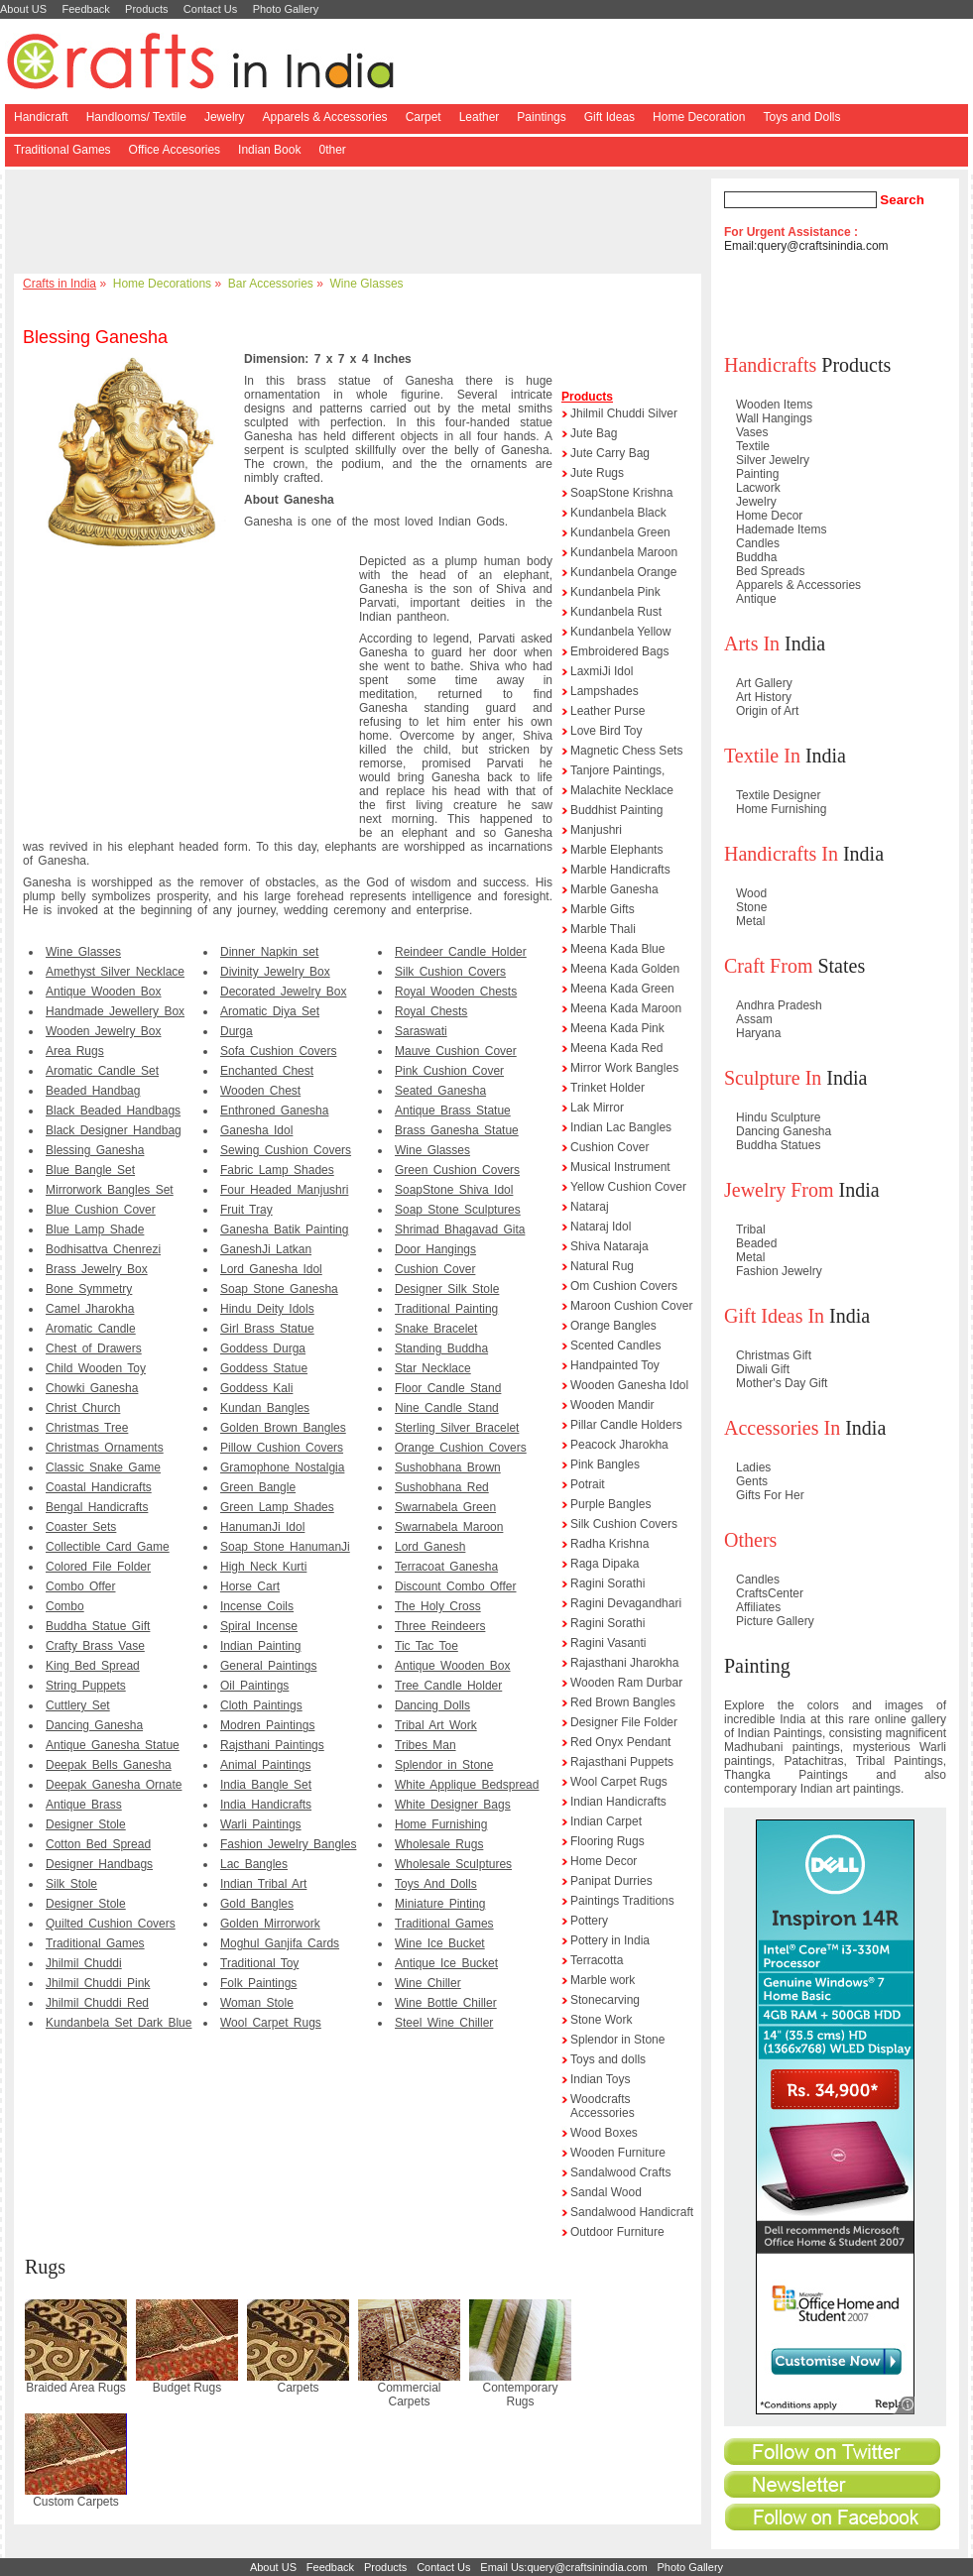 This screenshot has height=2576, width=973. I want to click on Sculpture In, so click(772, 1078).